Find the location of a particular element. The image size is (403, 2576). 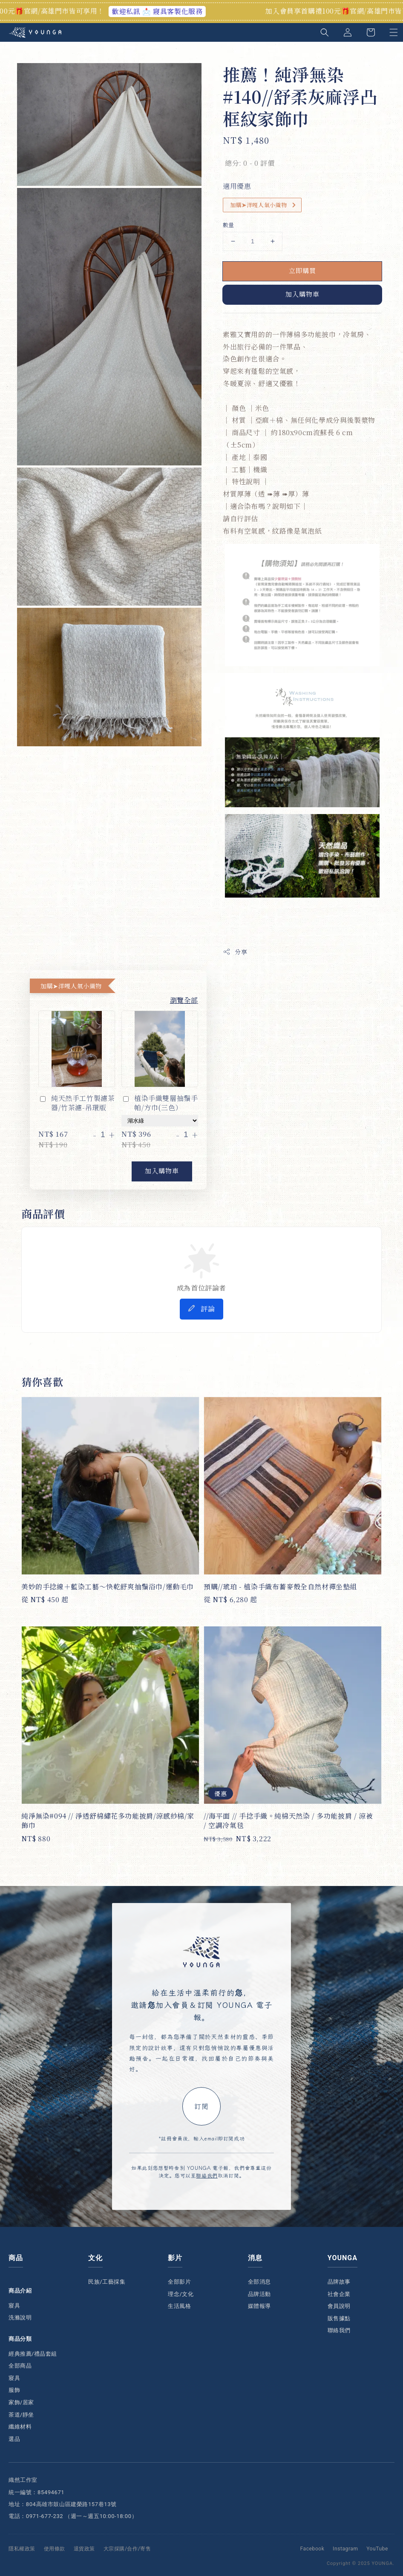

立即購買 is located at coordinates (302, 270).